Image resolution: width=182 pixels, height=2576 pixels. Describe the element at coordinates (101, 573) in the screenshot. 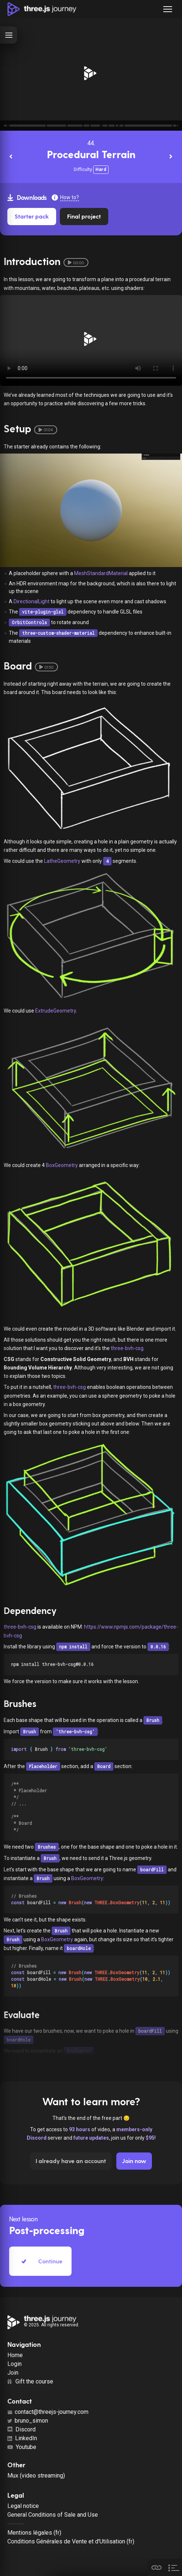

I see `MeshStandardMaterial` at that location.